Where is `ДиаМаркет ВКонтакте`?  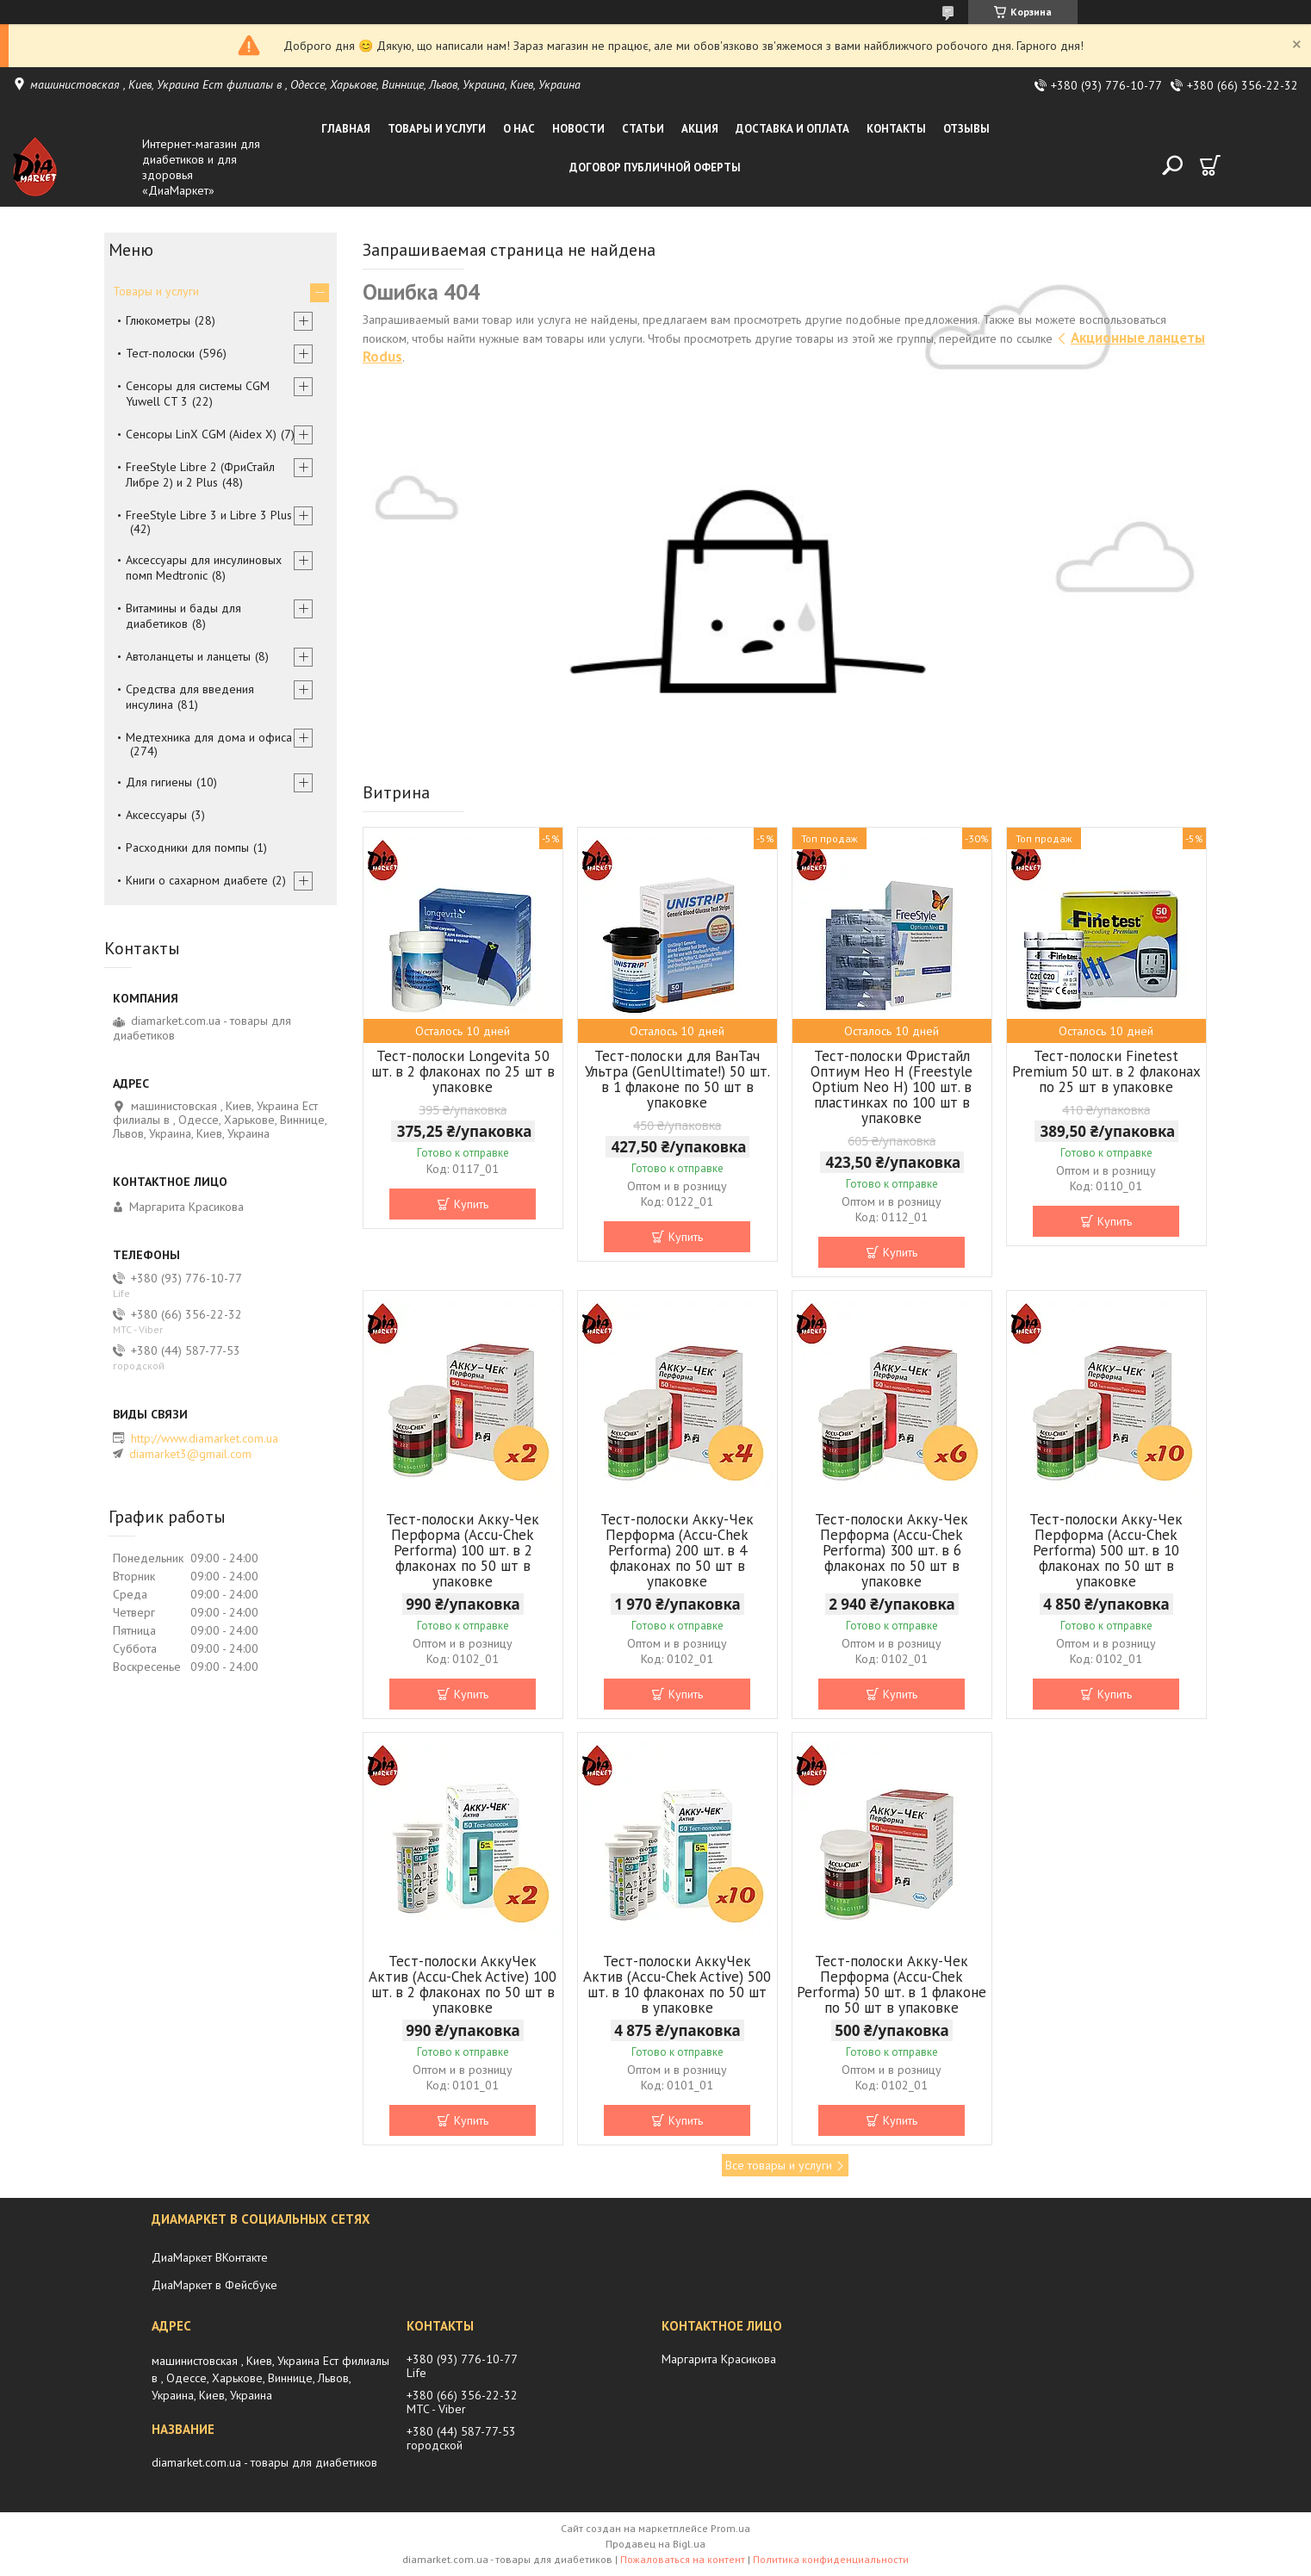
ДиаМаркет ВКонтакте is located at coordinates (210, 2257).